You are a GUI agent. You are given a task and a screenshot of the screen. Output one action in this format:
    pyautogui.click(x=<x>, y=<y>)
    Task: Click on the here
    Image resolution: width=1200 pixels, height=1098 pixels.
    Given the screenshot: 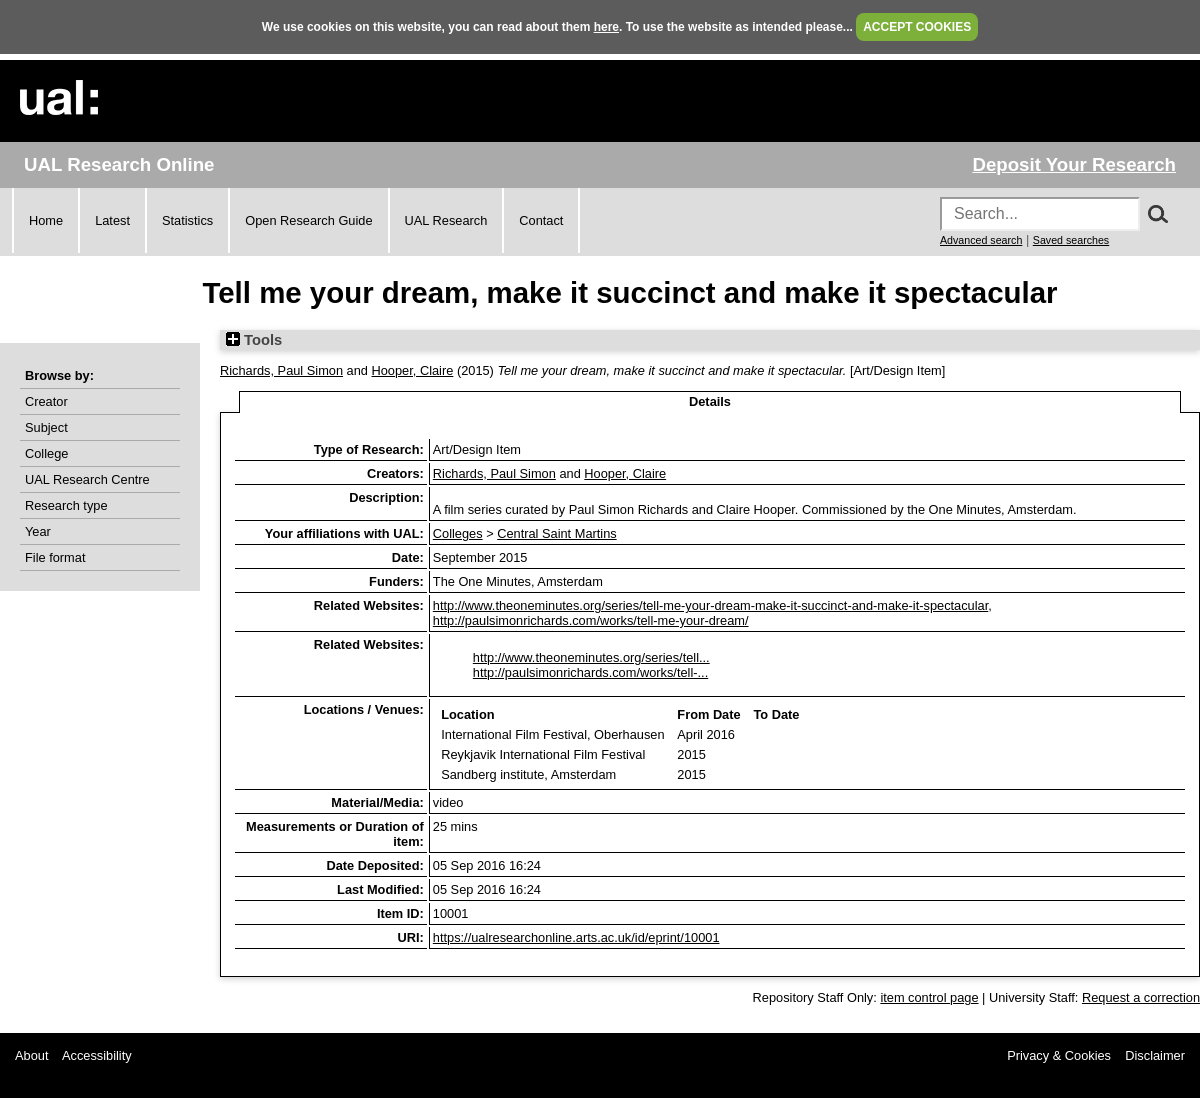 What is the action you would take?
    pyautogui.click(x=606, y=27)
    